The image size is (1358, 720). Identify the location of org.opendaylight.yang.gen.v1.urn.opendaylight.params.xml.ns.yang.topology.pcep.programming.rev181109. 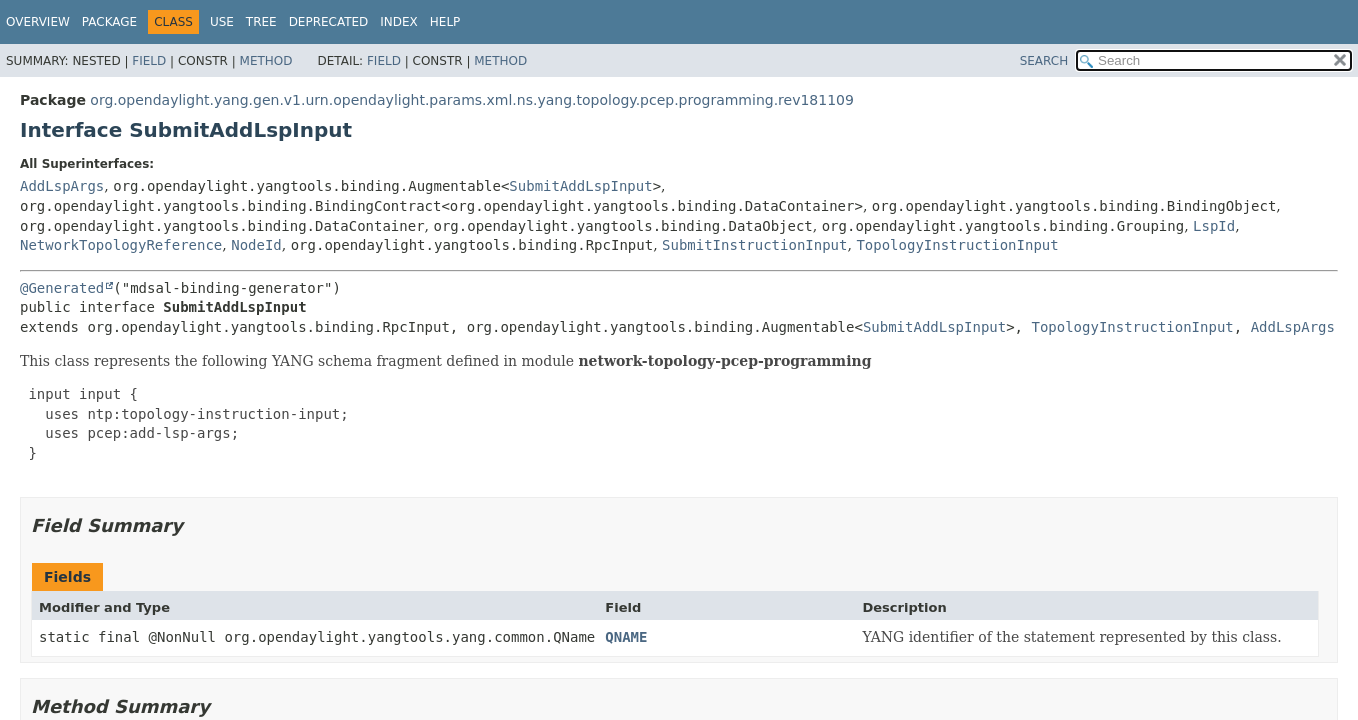
(472, 100).